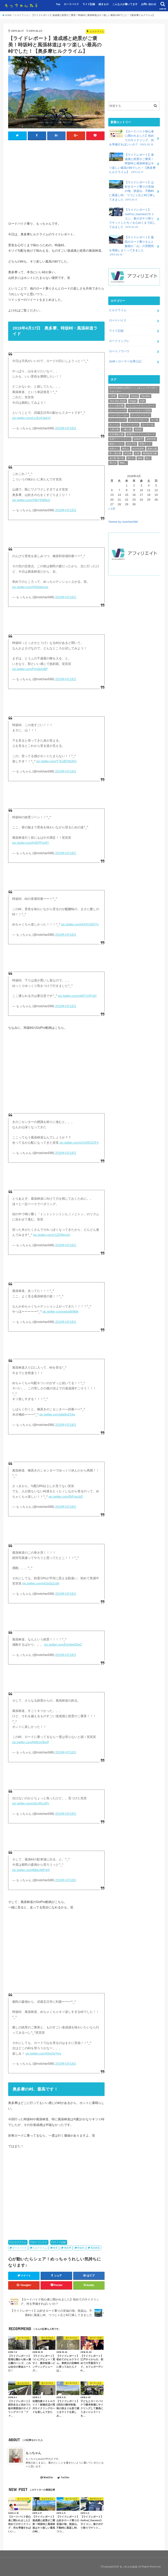 The height and width of the screenshot is (2576, 168). What do you see at coordinates (150, 453) in the screenshot?
I see `葛西臨海公園 [葛西臨海公園 (4個の項目)]` at bounding box center [150, 453].